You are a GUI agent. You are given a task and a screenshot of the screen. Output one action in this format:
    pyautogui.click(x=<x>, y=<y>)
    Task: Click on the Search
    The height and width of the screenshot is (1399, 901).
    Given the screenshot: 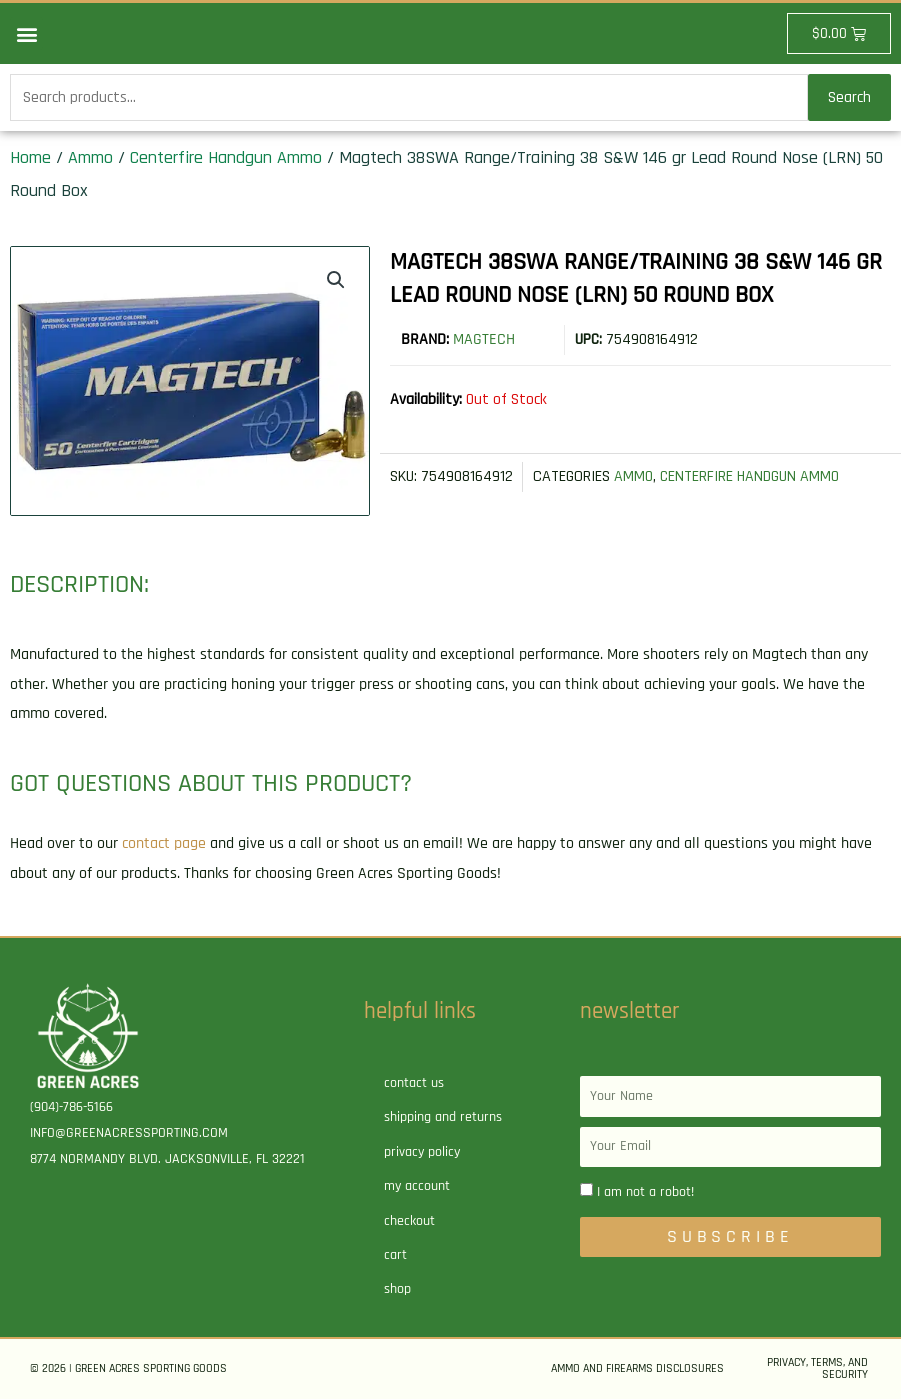 What is the action you would take?
    pyautogui.click(x=849, y=97)
    